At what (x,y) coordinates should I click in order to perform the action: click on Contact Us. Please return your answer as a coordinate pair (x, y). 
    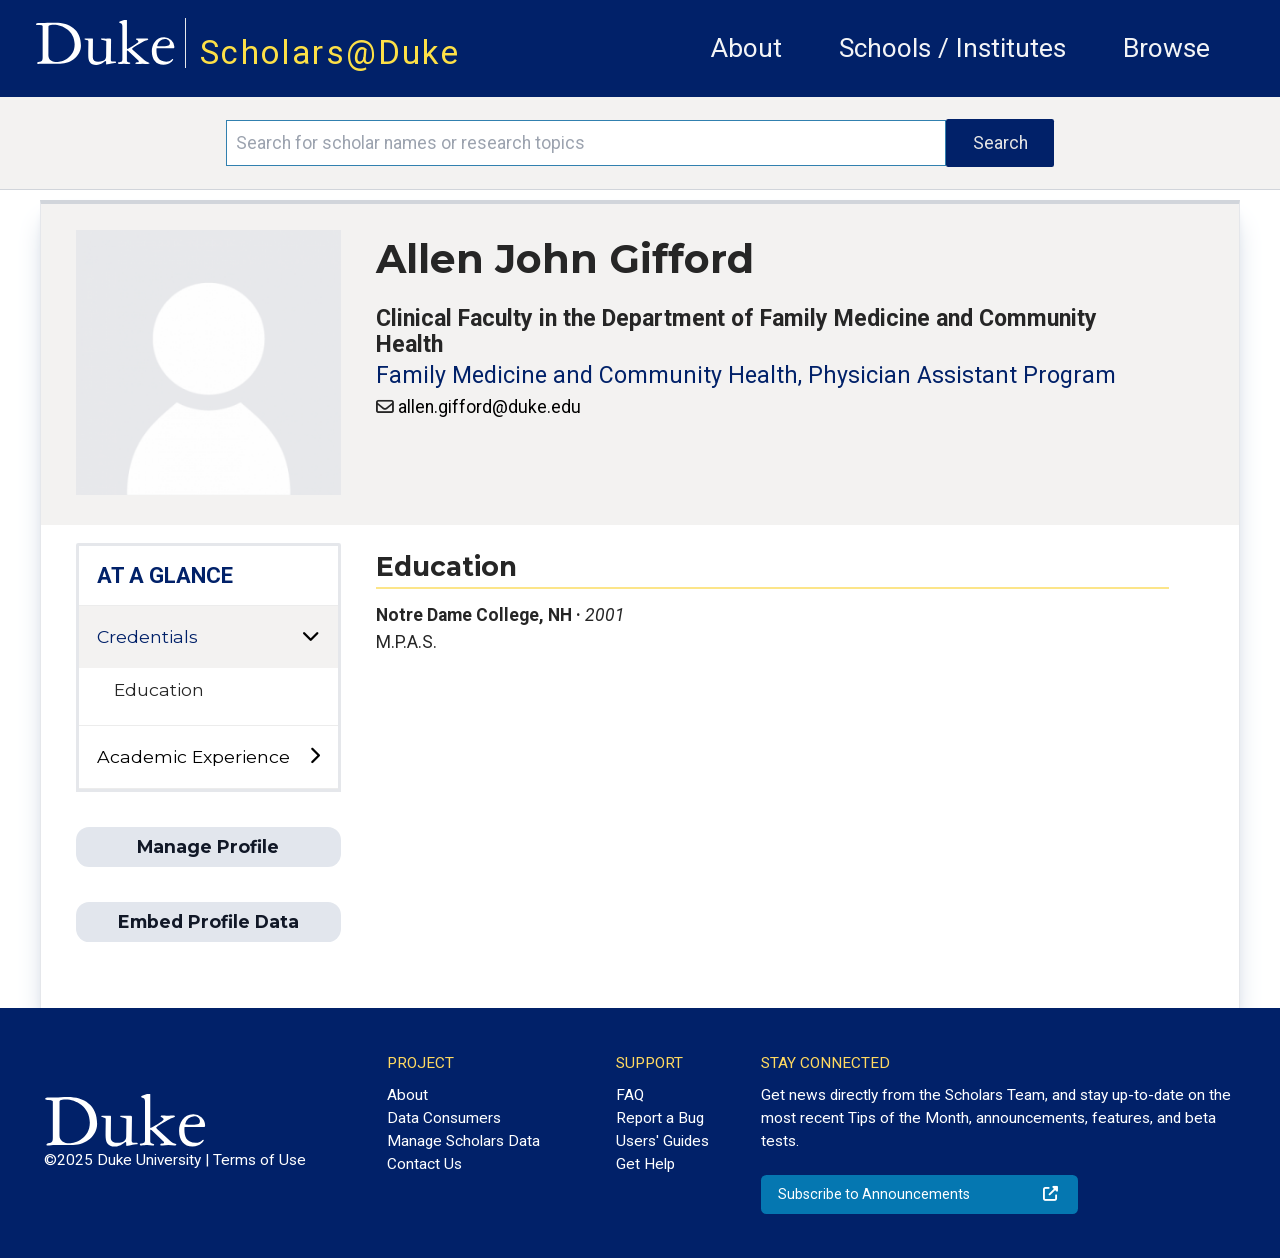
    Looking at the image, I should click on (424, 1164).